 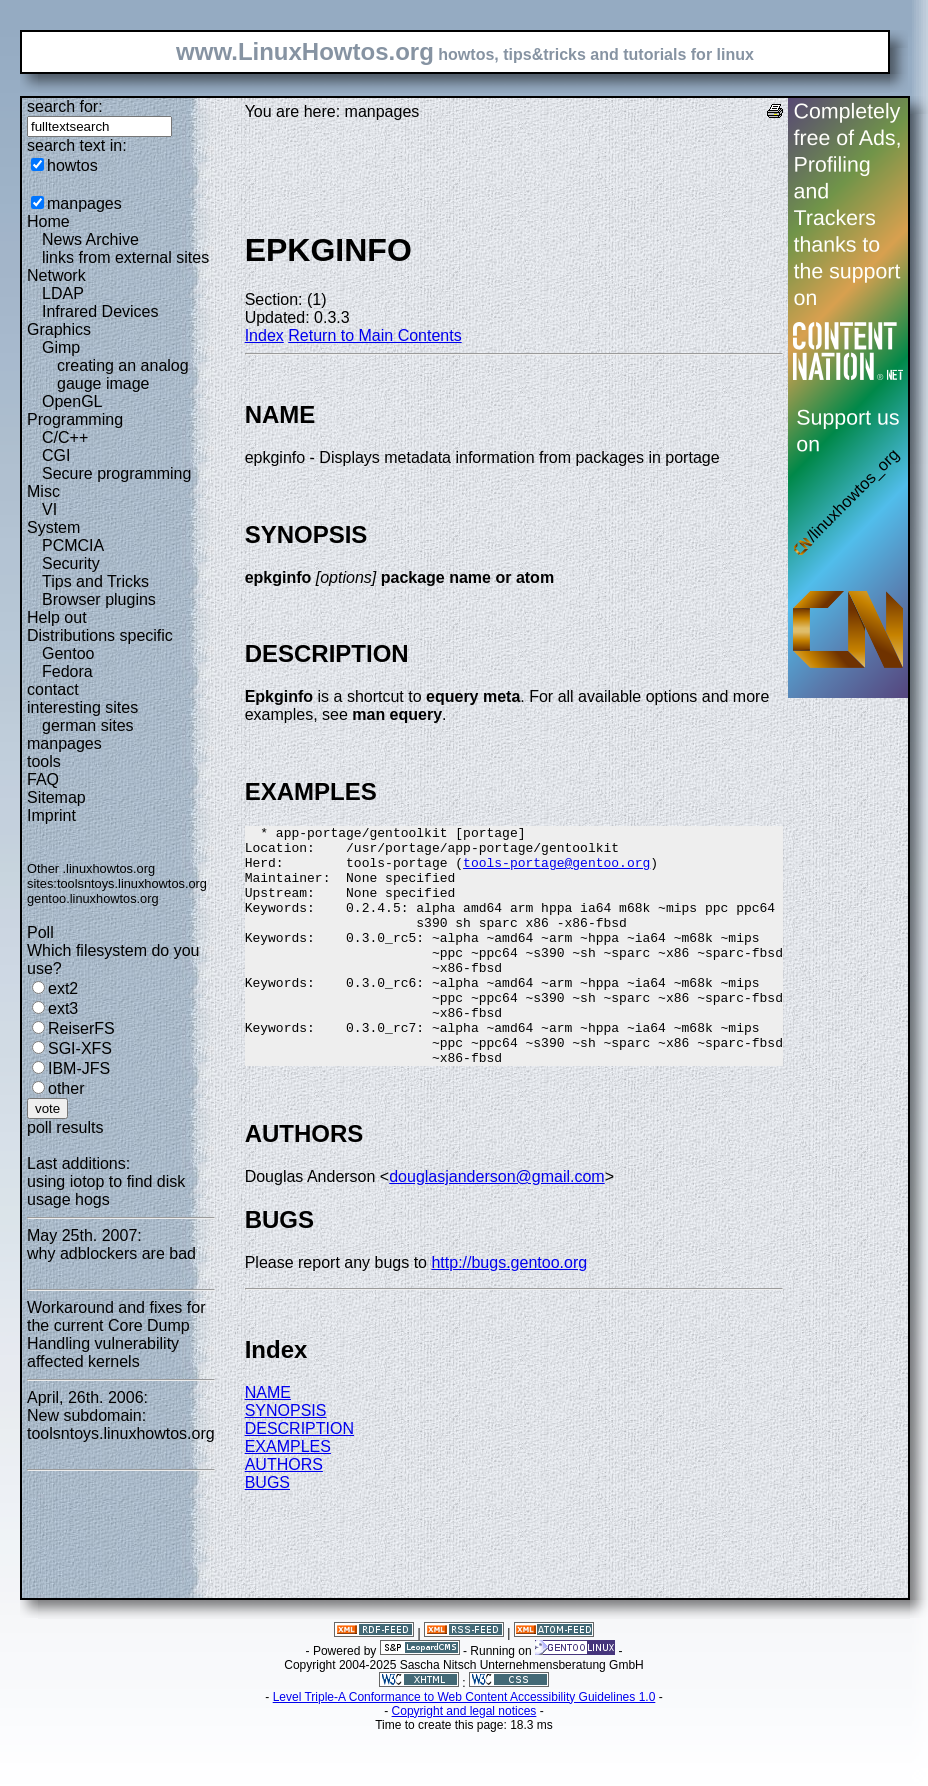 What do you see at coordinates (56, 455) in the screenshot?
I see `CGI` at bounding box center [56, 455].